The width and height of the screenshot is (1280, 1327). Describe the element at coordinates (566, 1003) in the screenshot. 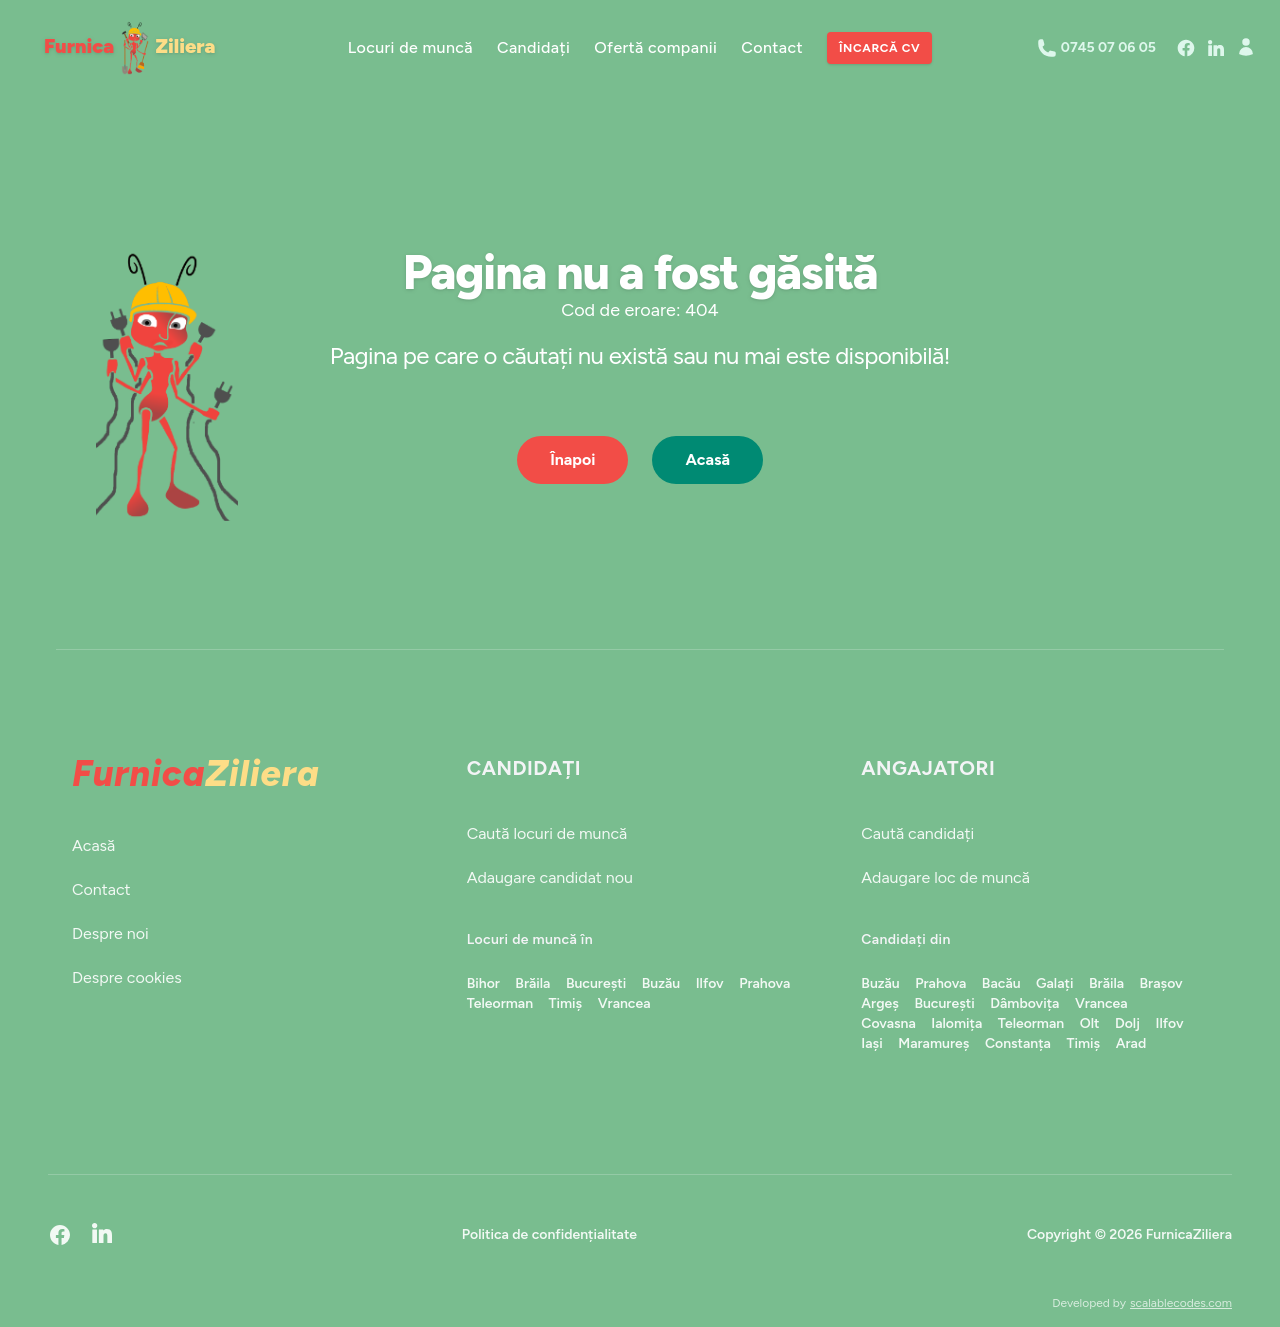

I see `Timiș` at that location.